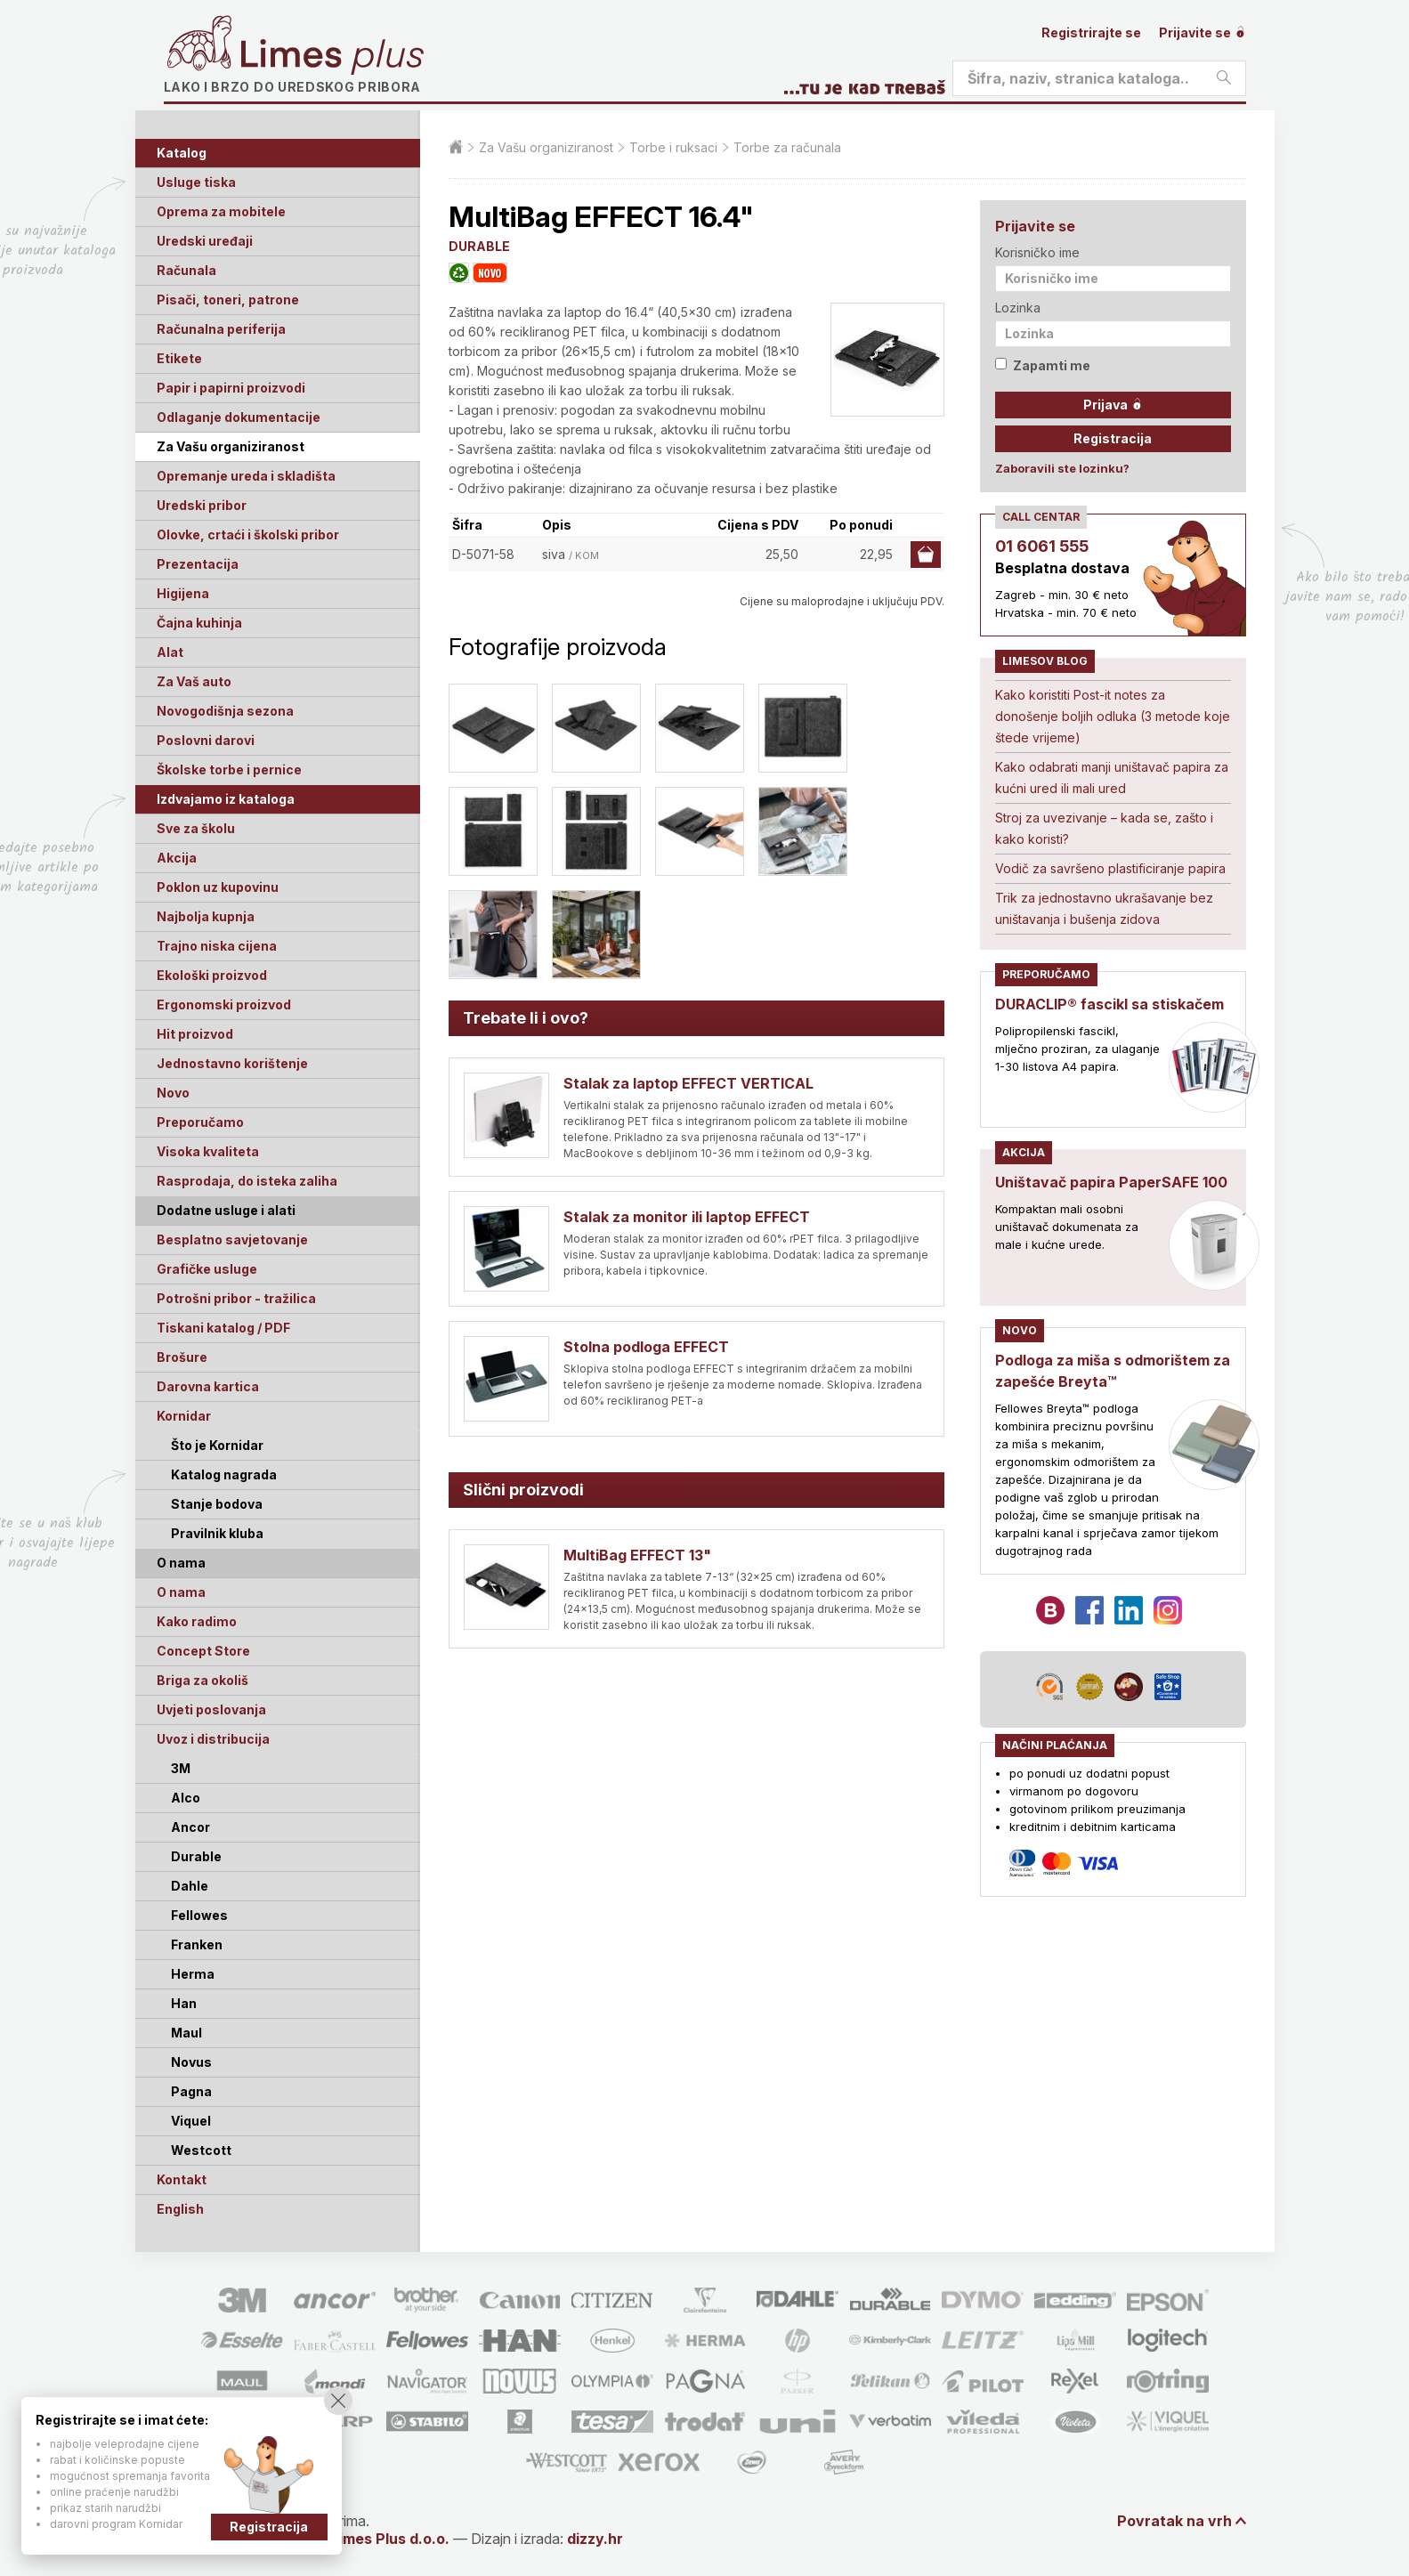 The image size is (1409, 2576). What do you see at coordinates (246, 475) in the screenshot?
I see `Opremanje ureda i skladišta` at bounding box center [246, 475].